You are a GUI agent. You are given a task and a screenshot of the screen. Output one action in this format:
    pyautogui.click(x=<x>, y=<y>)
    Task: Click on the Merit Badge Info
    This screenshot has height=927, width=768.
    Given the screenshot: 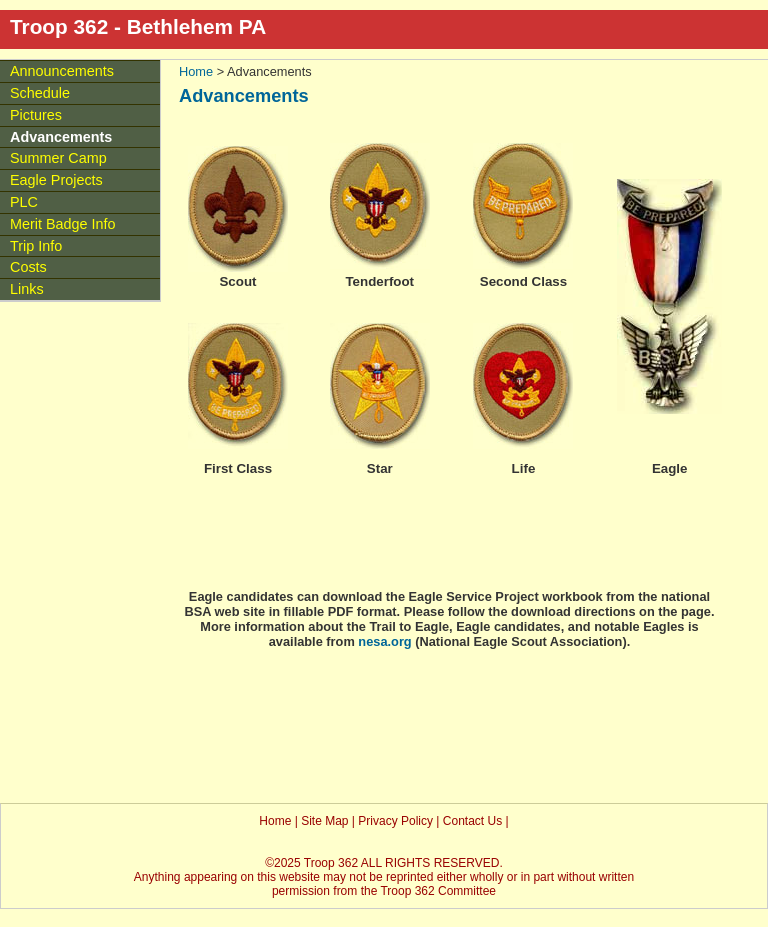 What is the action you would take?
    pyautogui.click(x=63, y=224)
    